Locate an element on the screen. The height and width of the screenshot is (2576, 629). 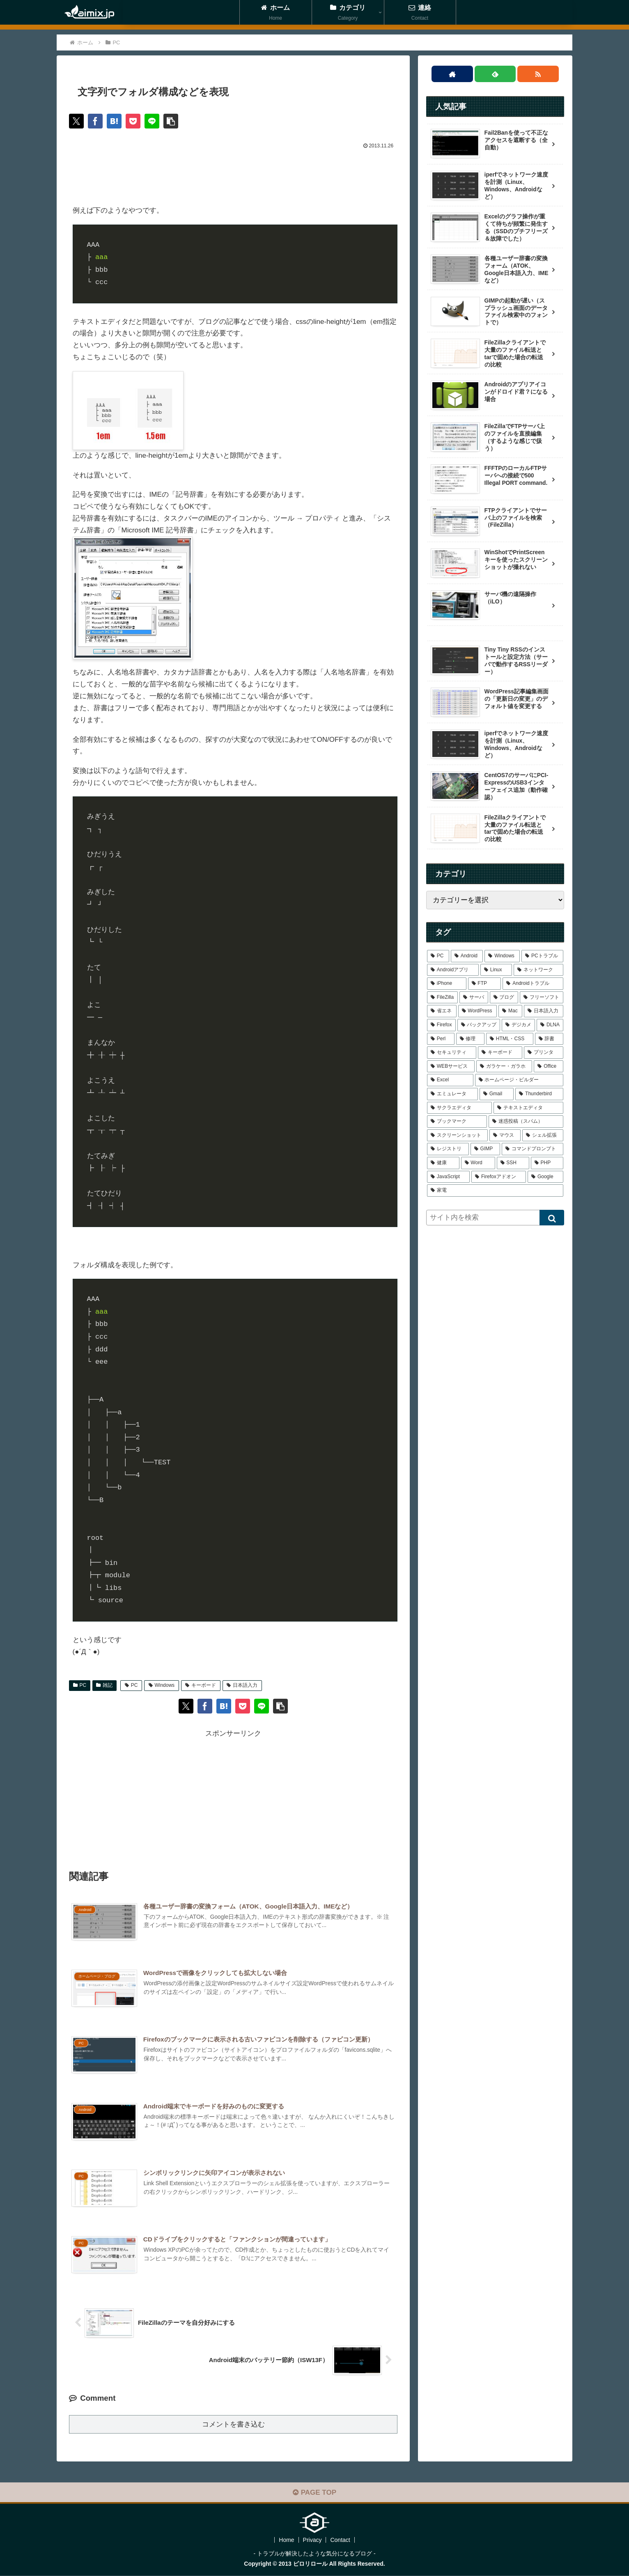
[修理 (3個の項目)] is located at coordinates (470, 1039).